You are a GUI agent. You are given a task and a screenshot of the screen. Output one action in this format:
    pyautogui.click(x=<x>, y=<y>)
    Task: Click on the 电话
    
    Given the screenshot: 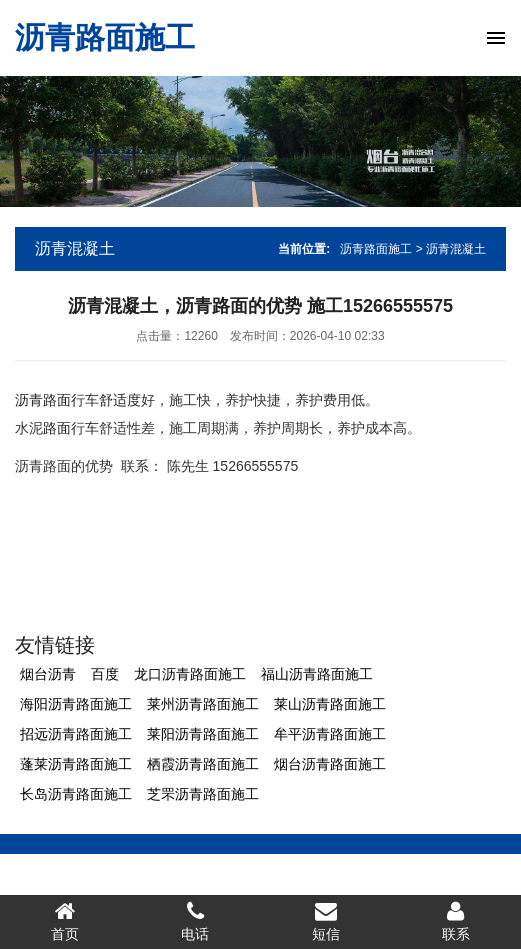 What is the action you would take?
    pyautogui.click(x=195, y=921)
    